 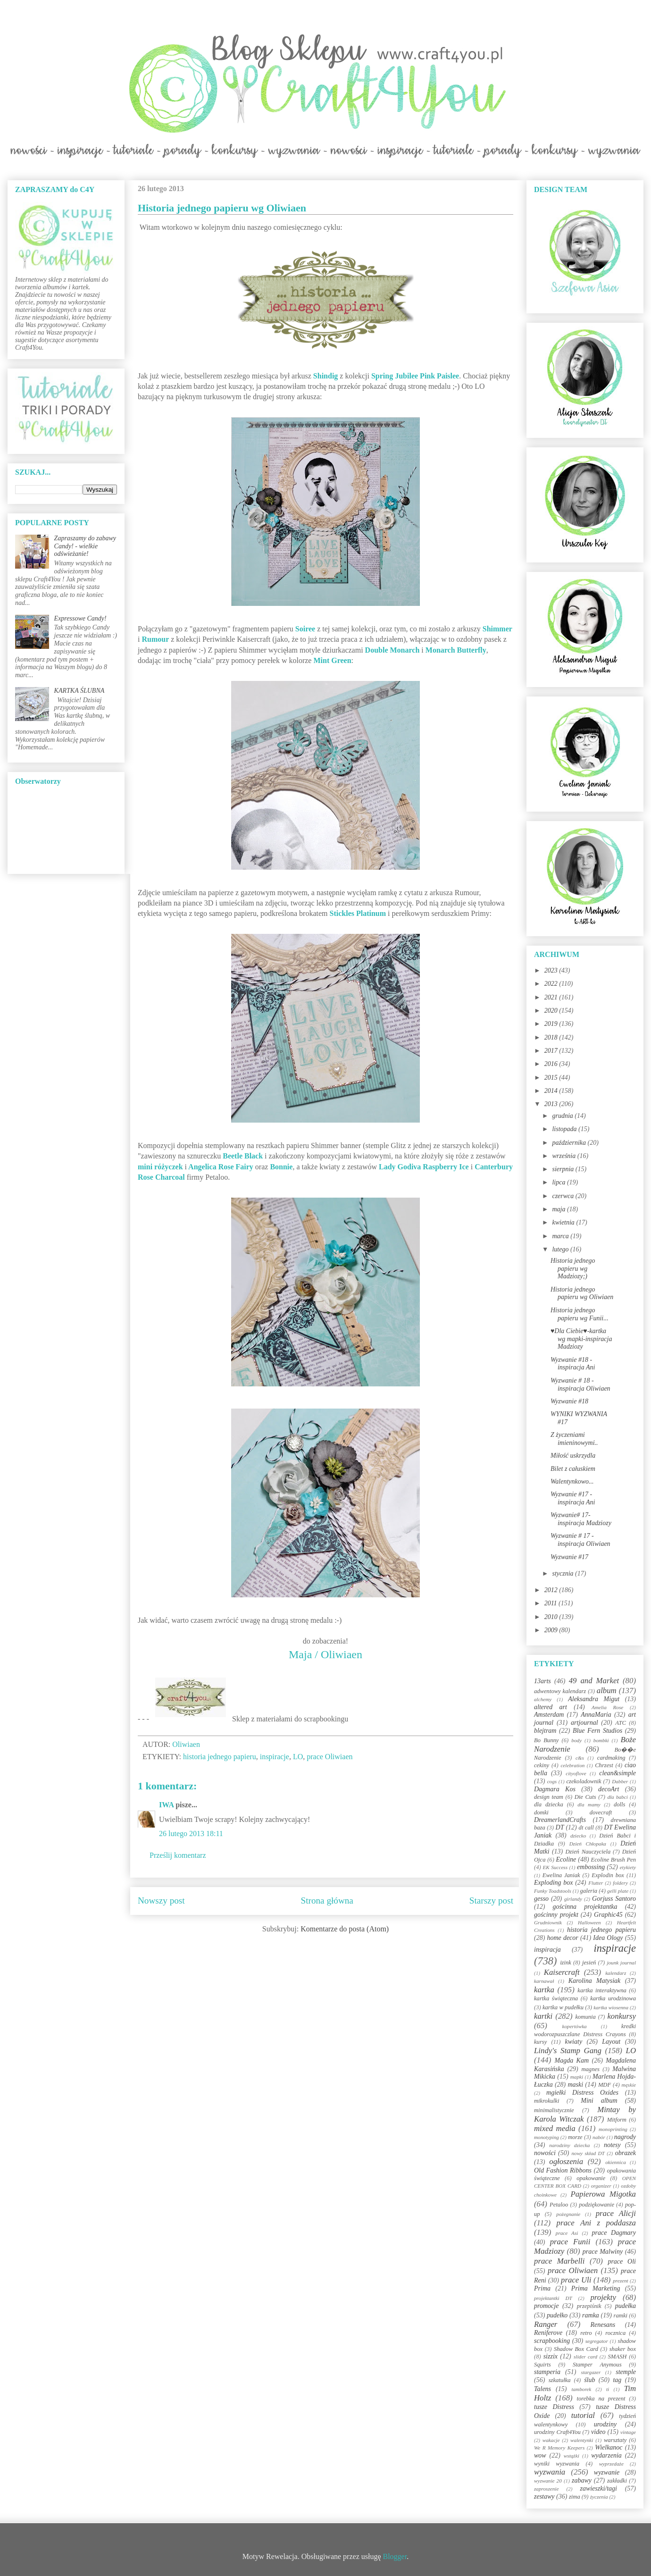 I want to click on Exploding box, so click(x=553, y=1882).